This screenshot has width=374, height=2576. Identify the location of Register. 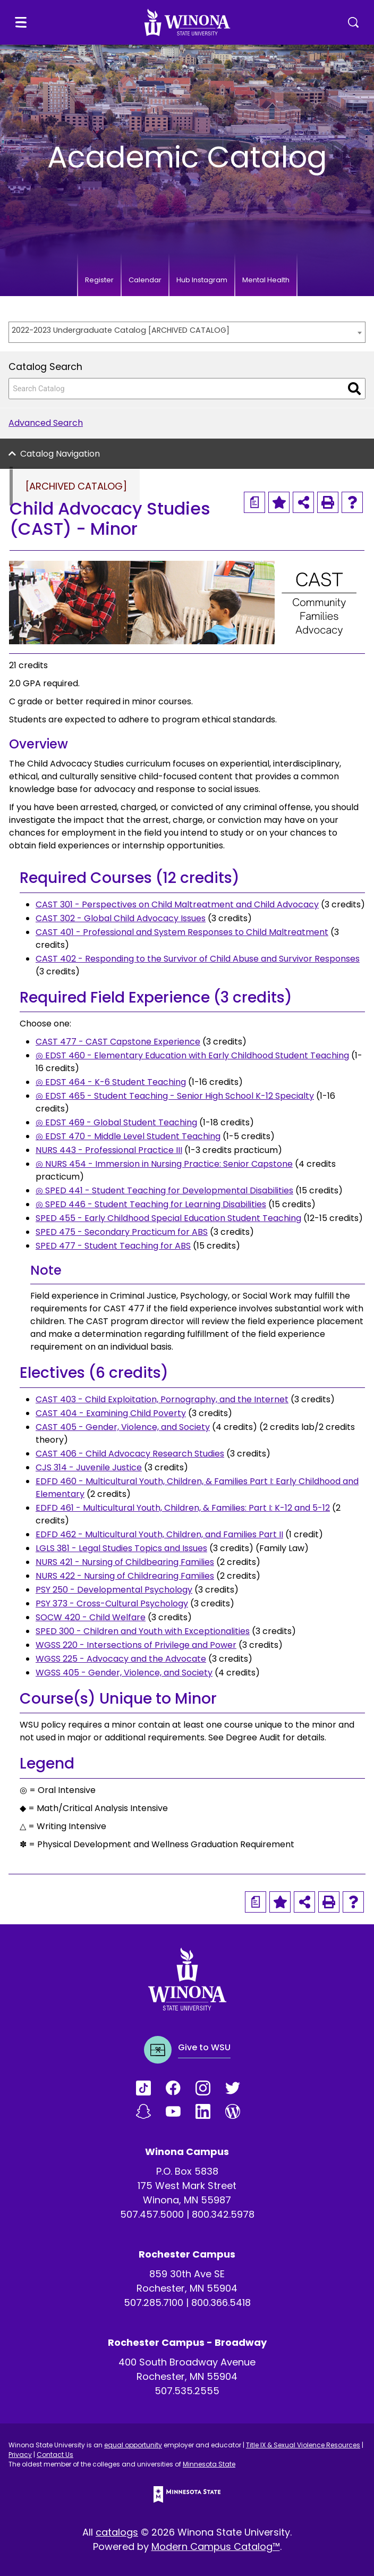
(99, 280).